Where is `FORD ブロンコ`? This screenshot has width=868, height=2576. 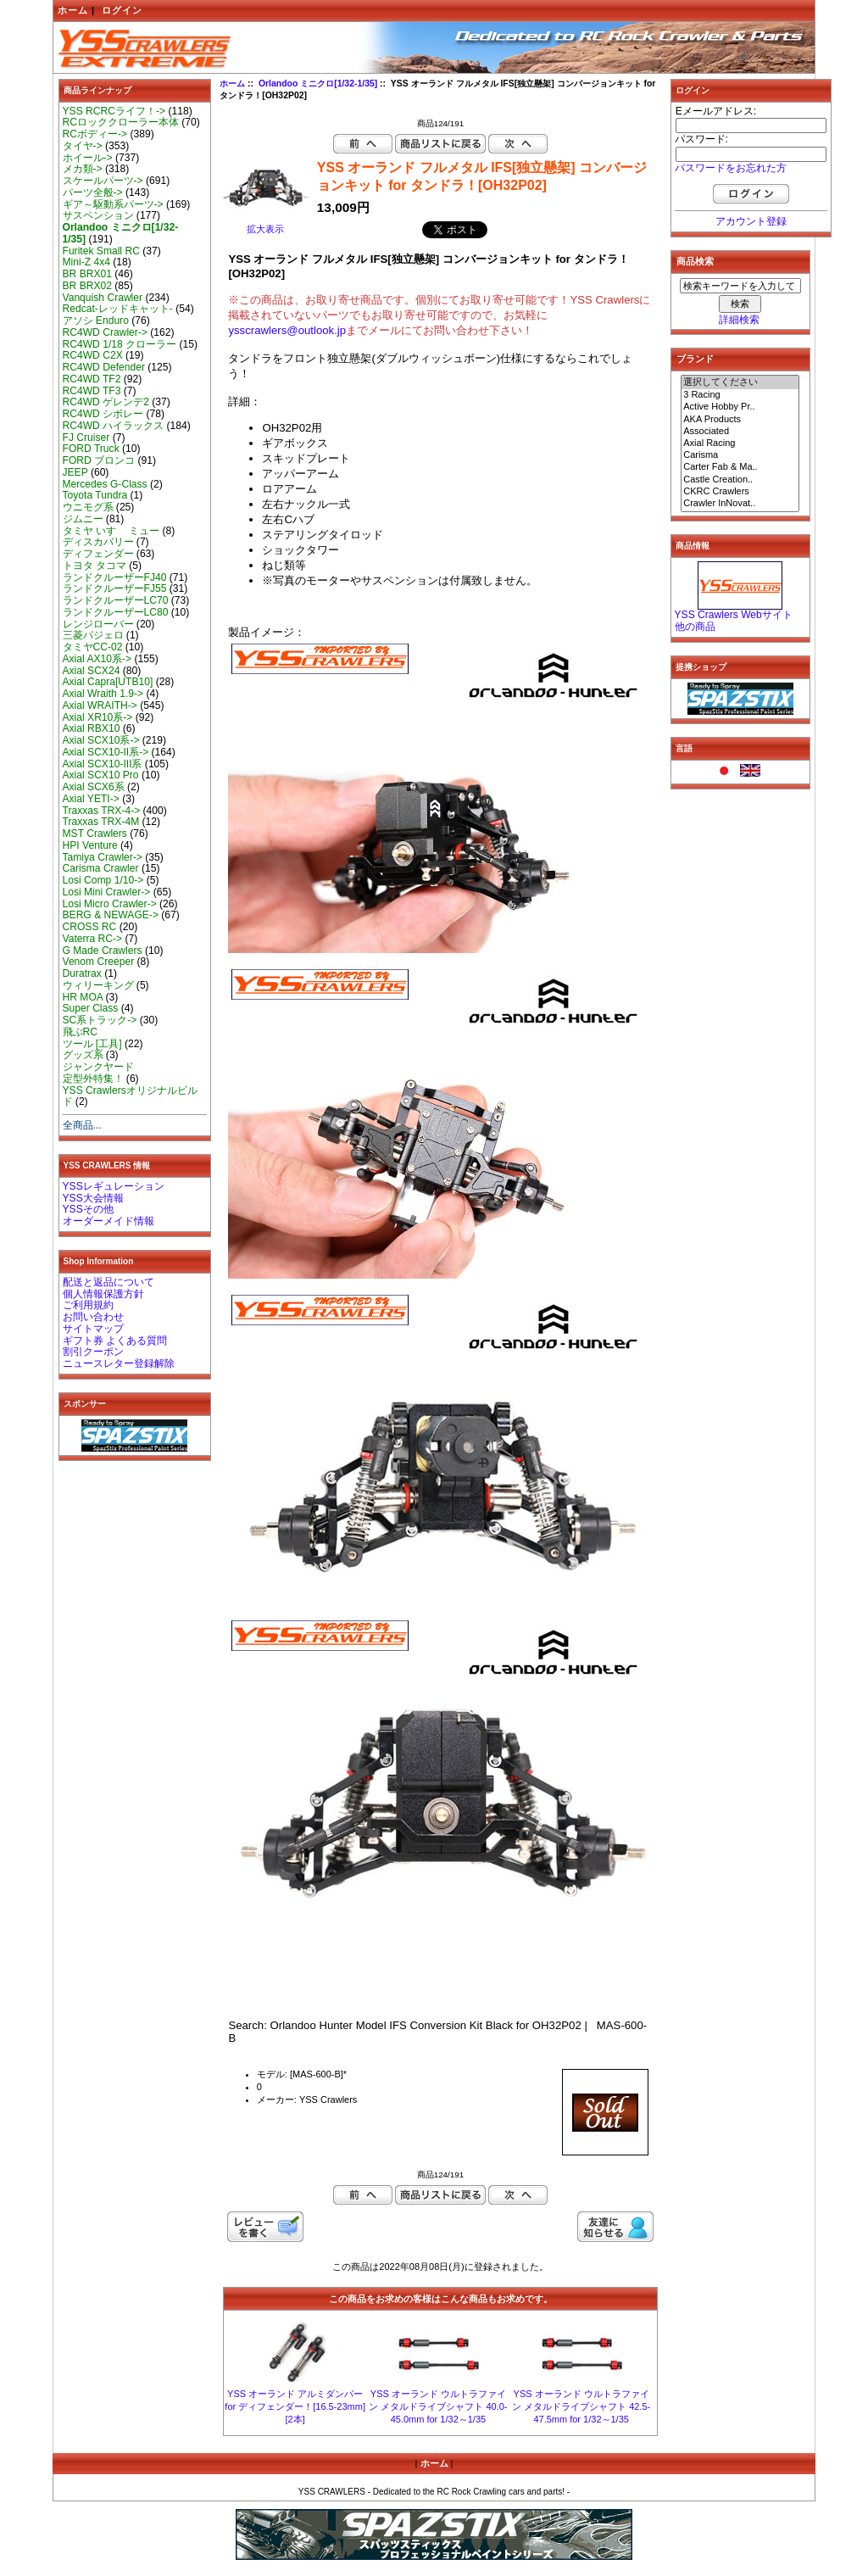 FORD ブロンコ is located at coordinates (99, 460).